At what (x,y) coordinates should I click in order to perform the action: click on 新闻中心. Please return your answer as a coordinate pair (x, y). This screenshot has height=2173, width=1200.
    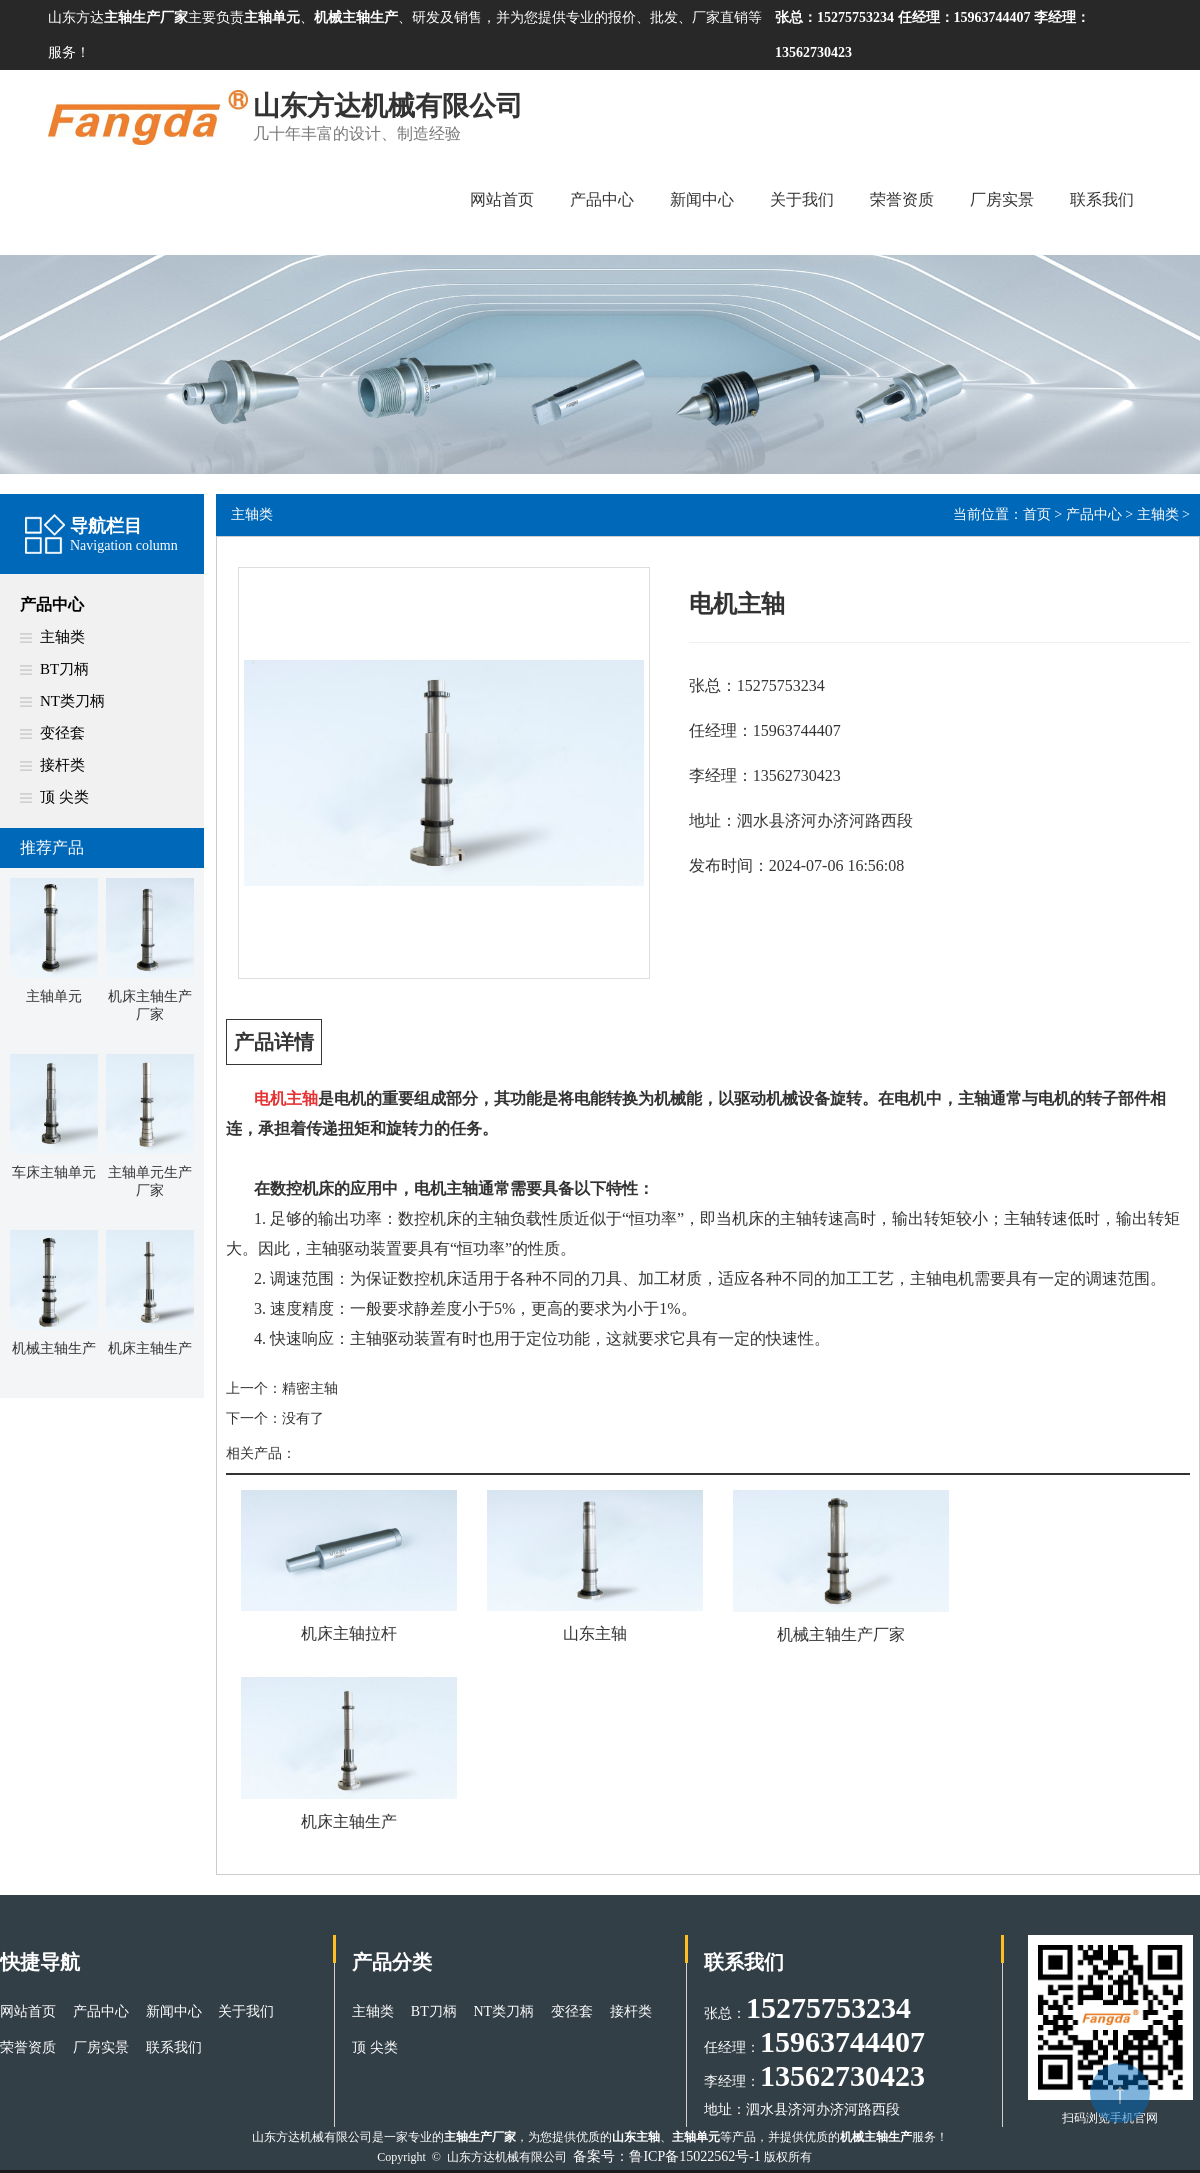
    Looking at the image, I should click on (702, 199).